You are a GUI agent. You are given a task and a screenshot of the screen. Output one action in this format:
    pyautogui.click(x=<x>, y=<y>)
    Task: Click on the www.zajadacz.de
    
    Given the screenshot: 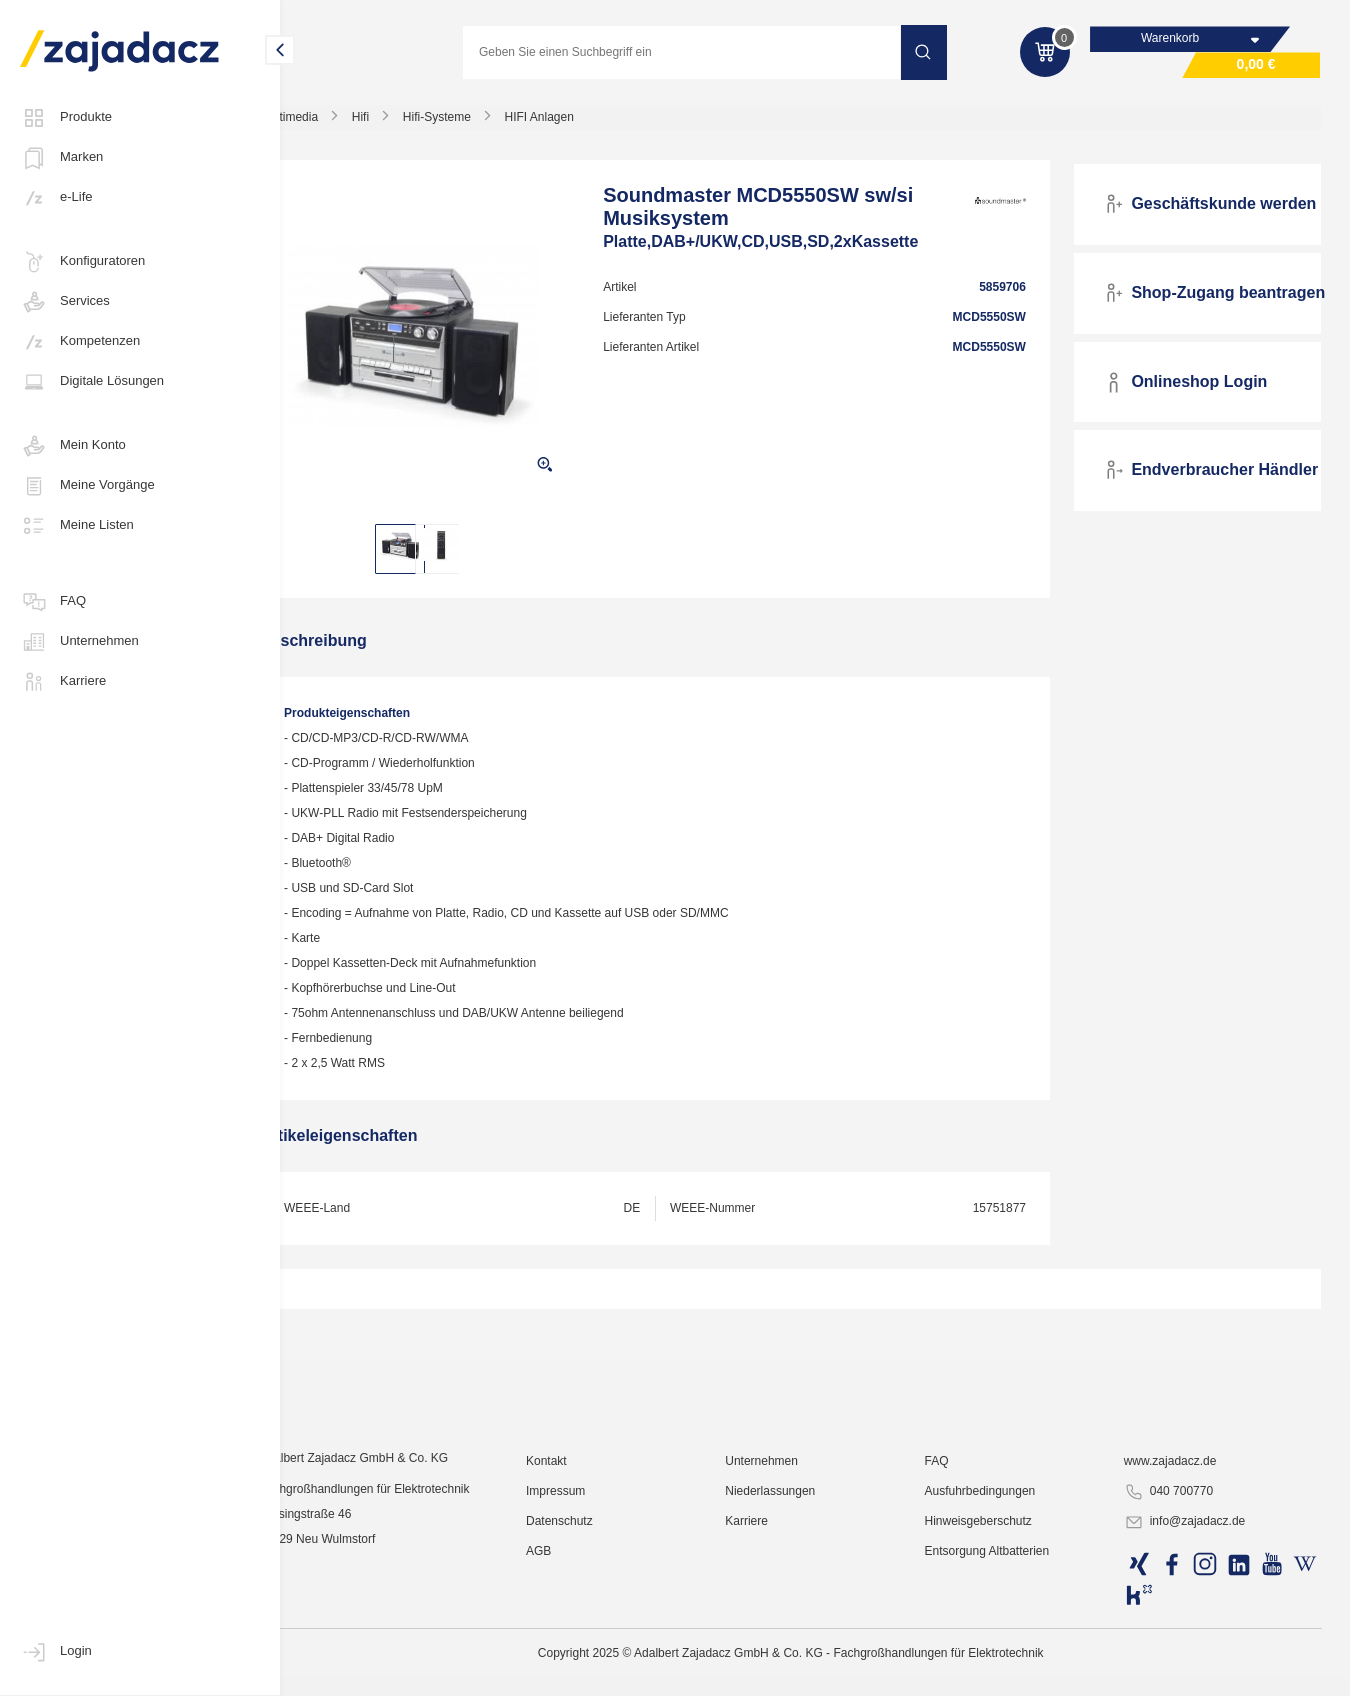 What is the action you would take?
    pyautogui.click(x=1180, y=1611)
    